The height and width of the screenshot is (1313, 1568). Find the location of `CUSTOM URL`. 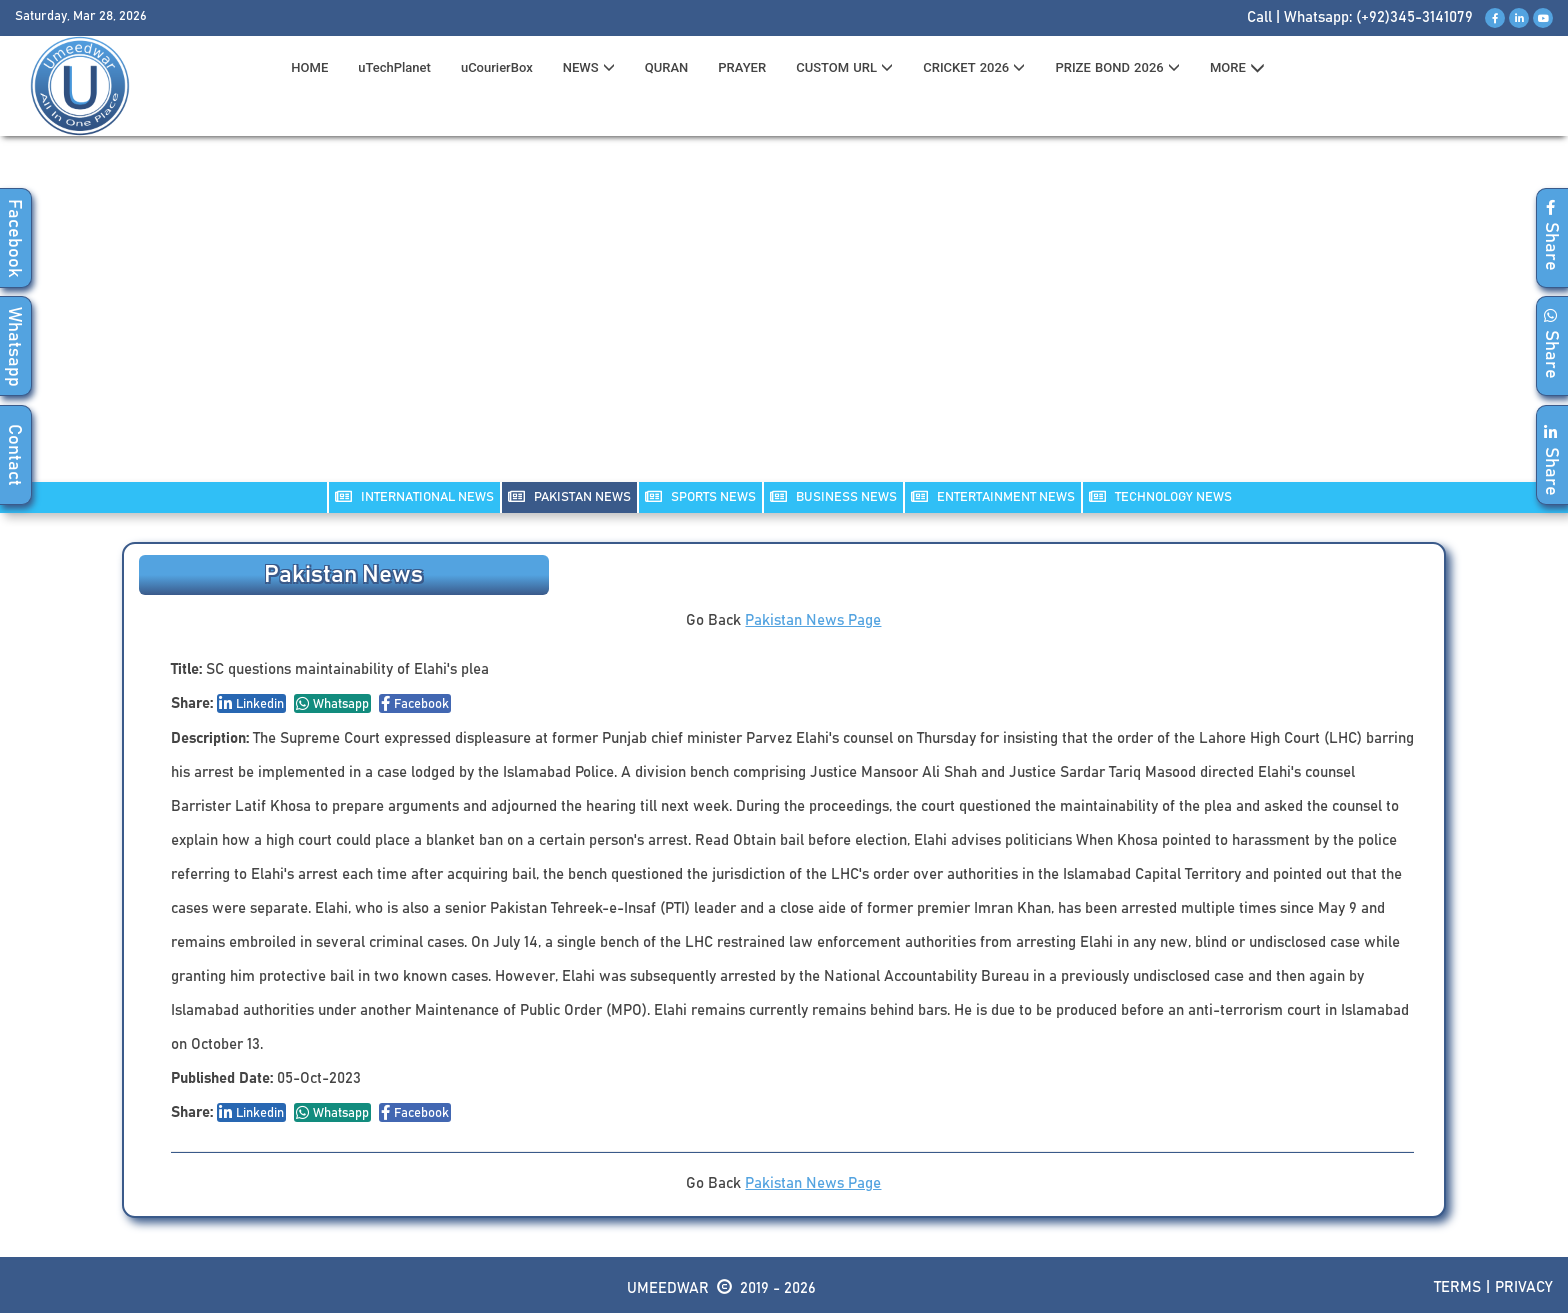

CUSTOM URL is located at coordinates (844, 67).